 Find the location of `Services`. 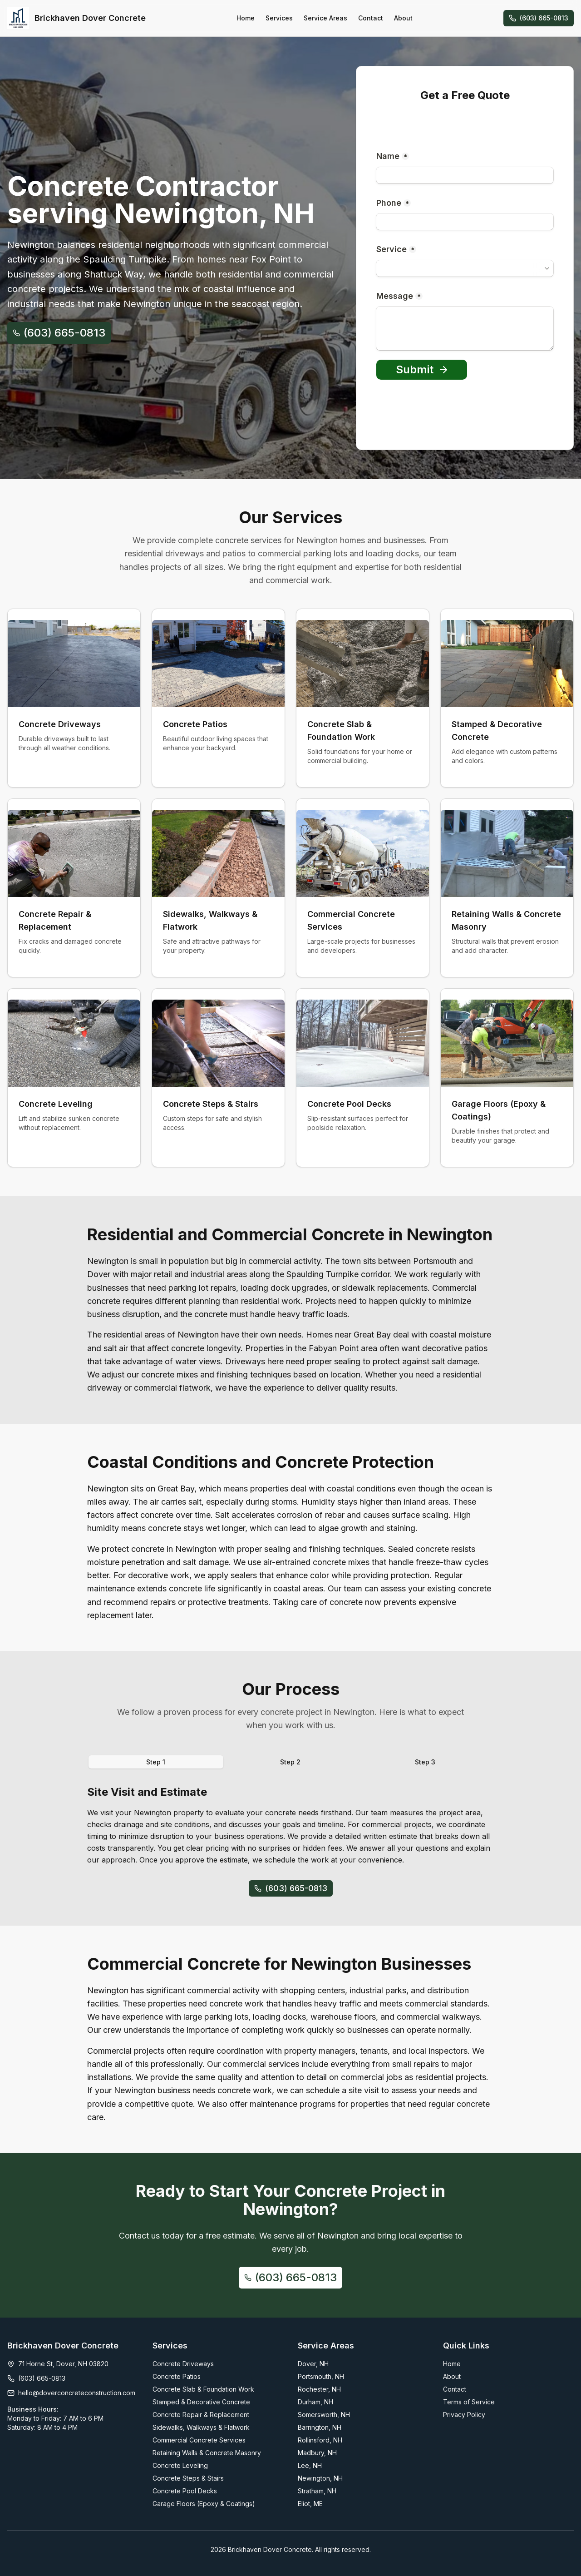

Services is located at coordinates (279, 18).